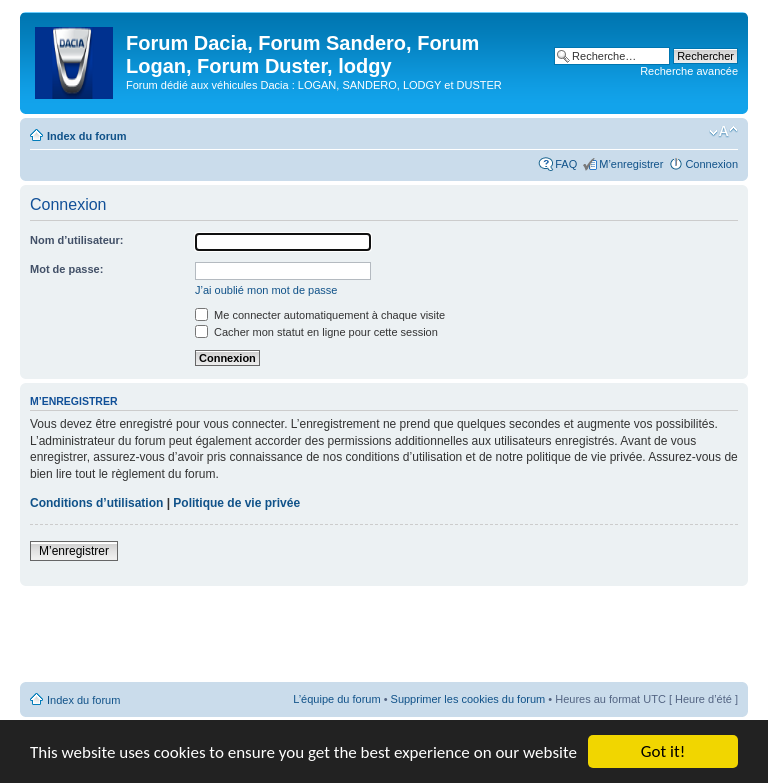 The height and width of the screenshot is (783, 768). Describe the element at coordinates (77, 240) in the screenshot. I see `Nom d’utilisateur:` at that location.